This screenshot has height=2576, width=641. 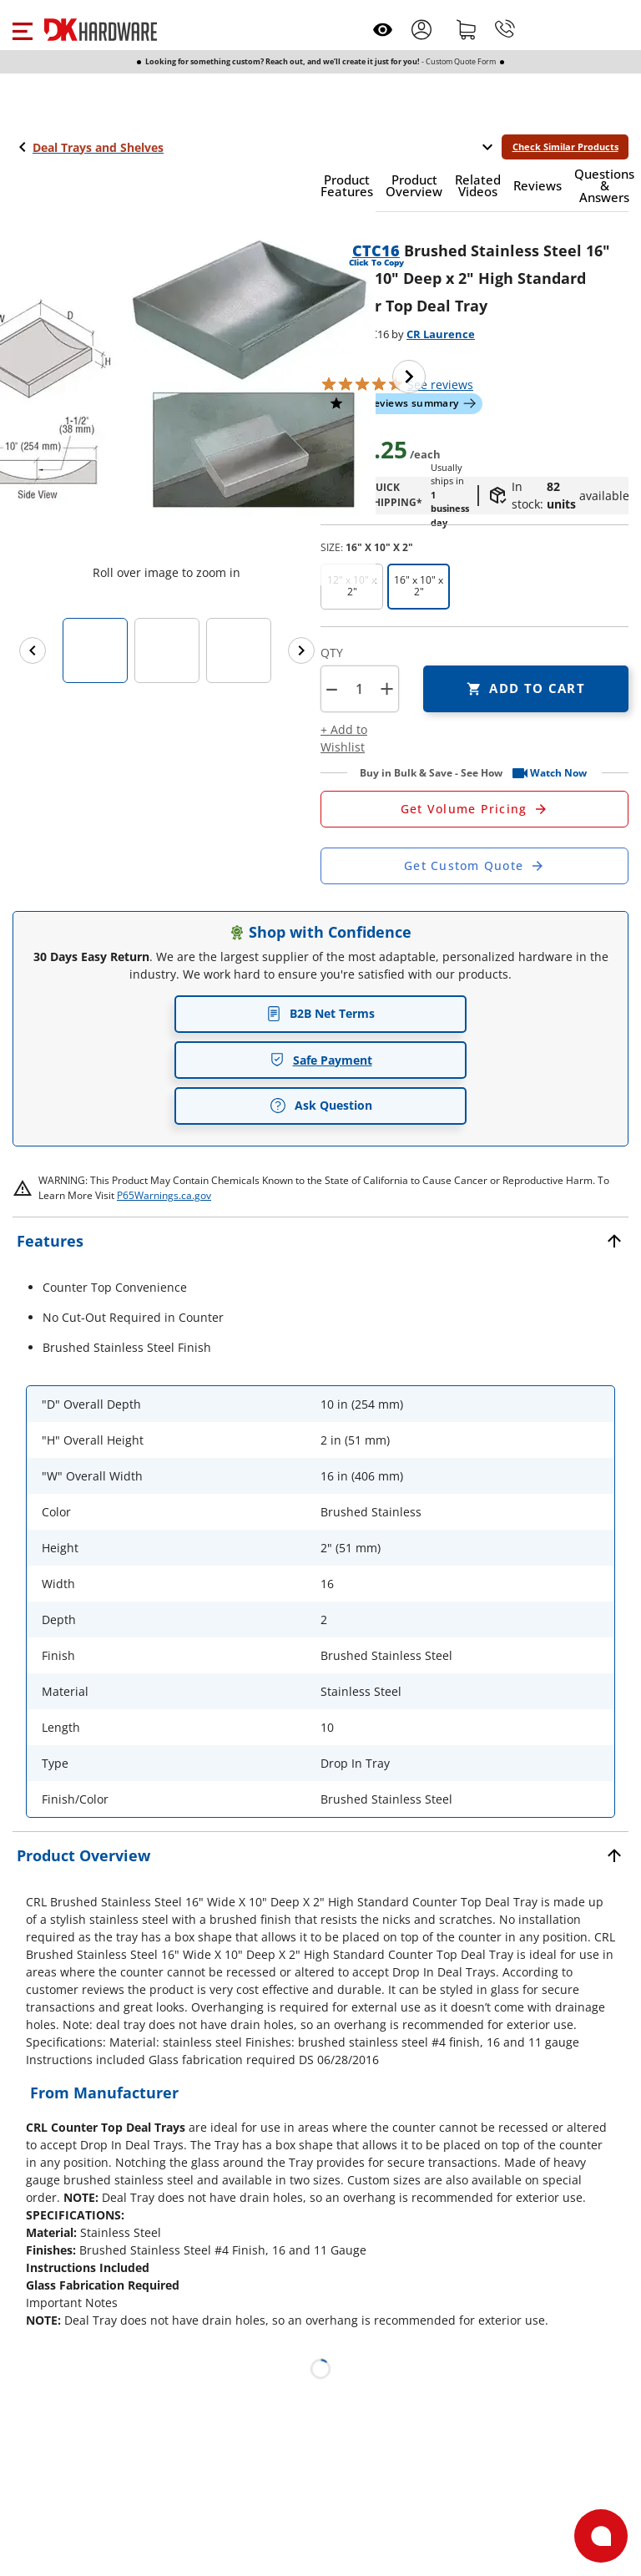 What do you see at coordinates (387, 688) in the screenshot?
I see `+ [button]` at bounding box center [387, 688].